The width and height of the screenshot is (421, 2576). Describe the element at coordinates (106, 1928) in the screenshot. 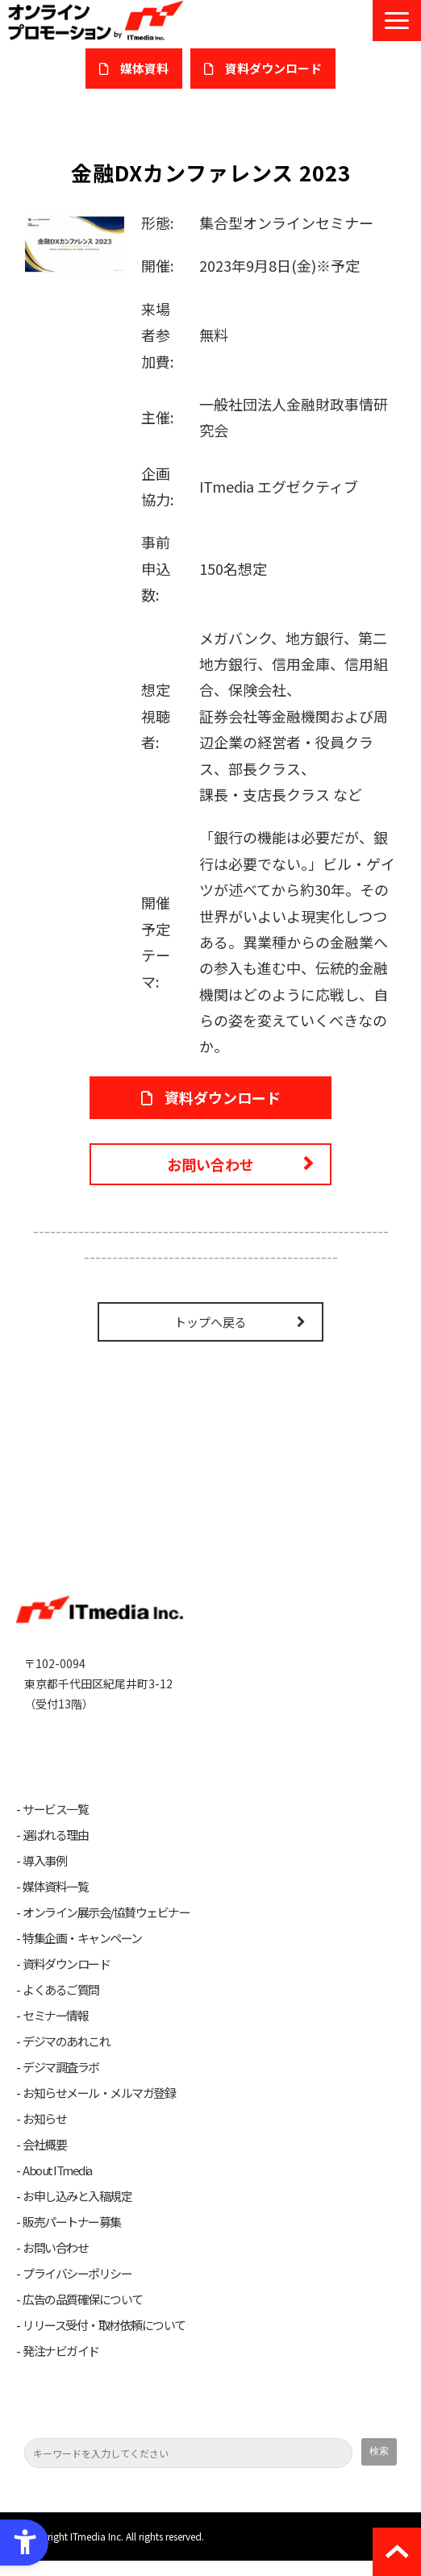

I see `オンライン展示会/協賛ウェビナー` at that location.